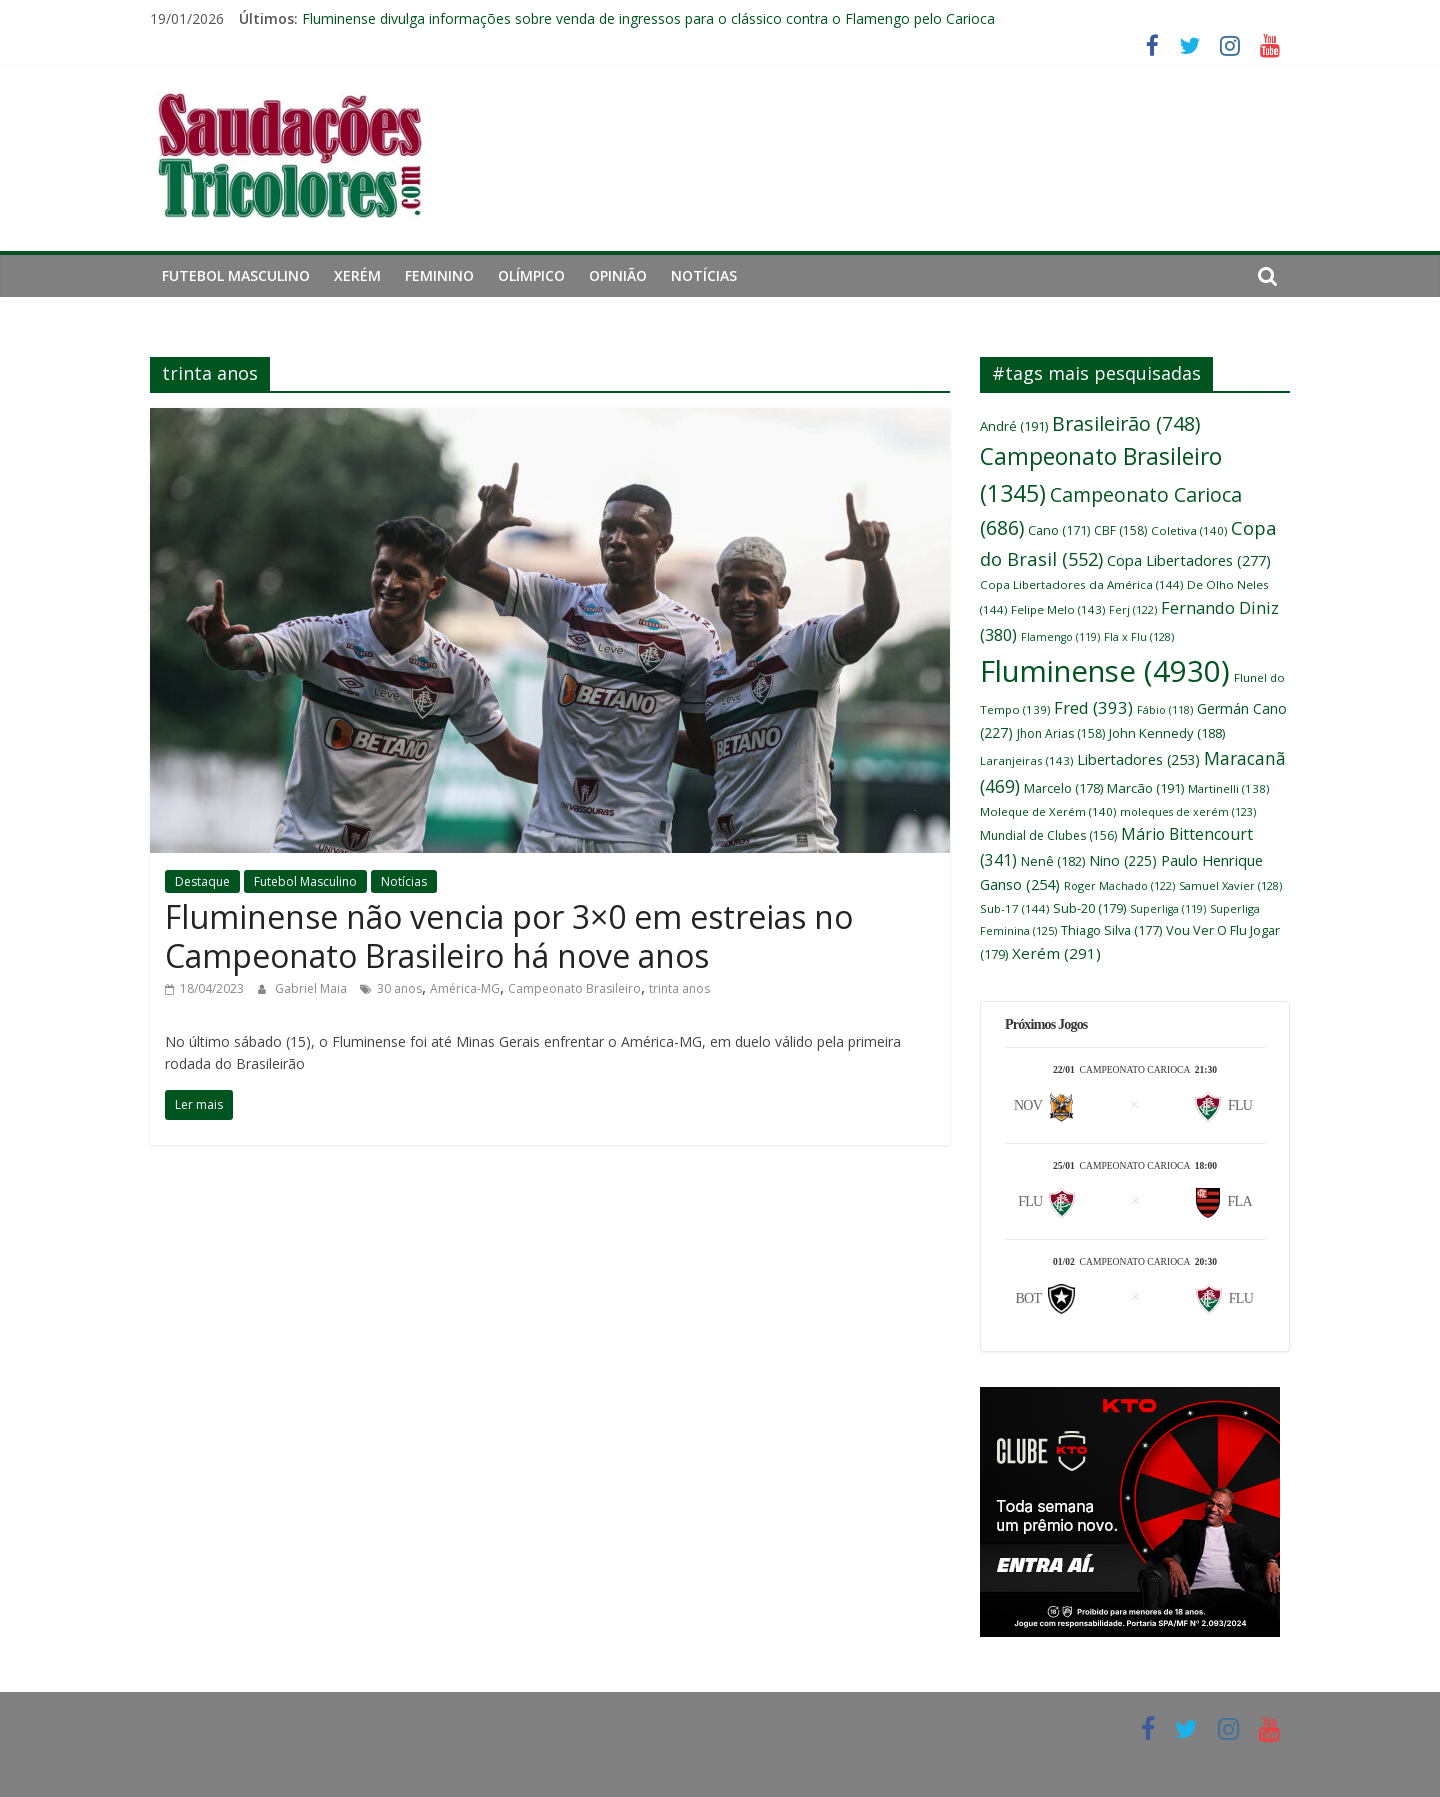  I want to click on Fred [Fred (393 itens)], so click(1093, 707).